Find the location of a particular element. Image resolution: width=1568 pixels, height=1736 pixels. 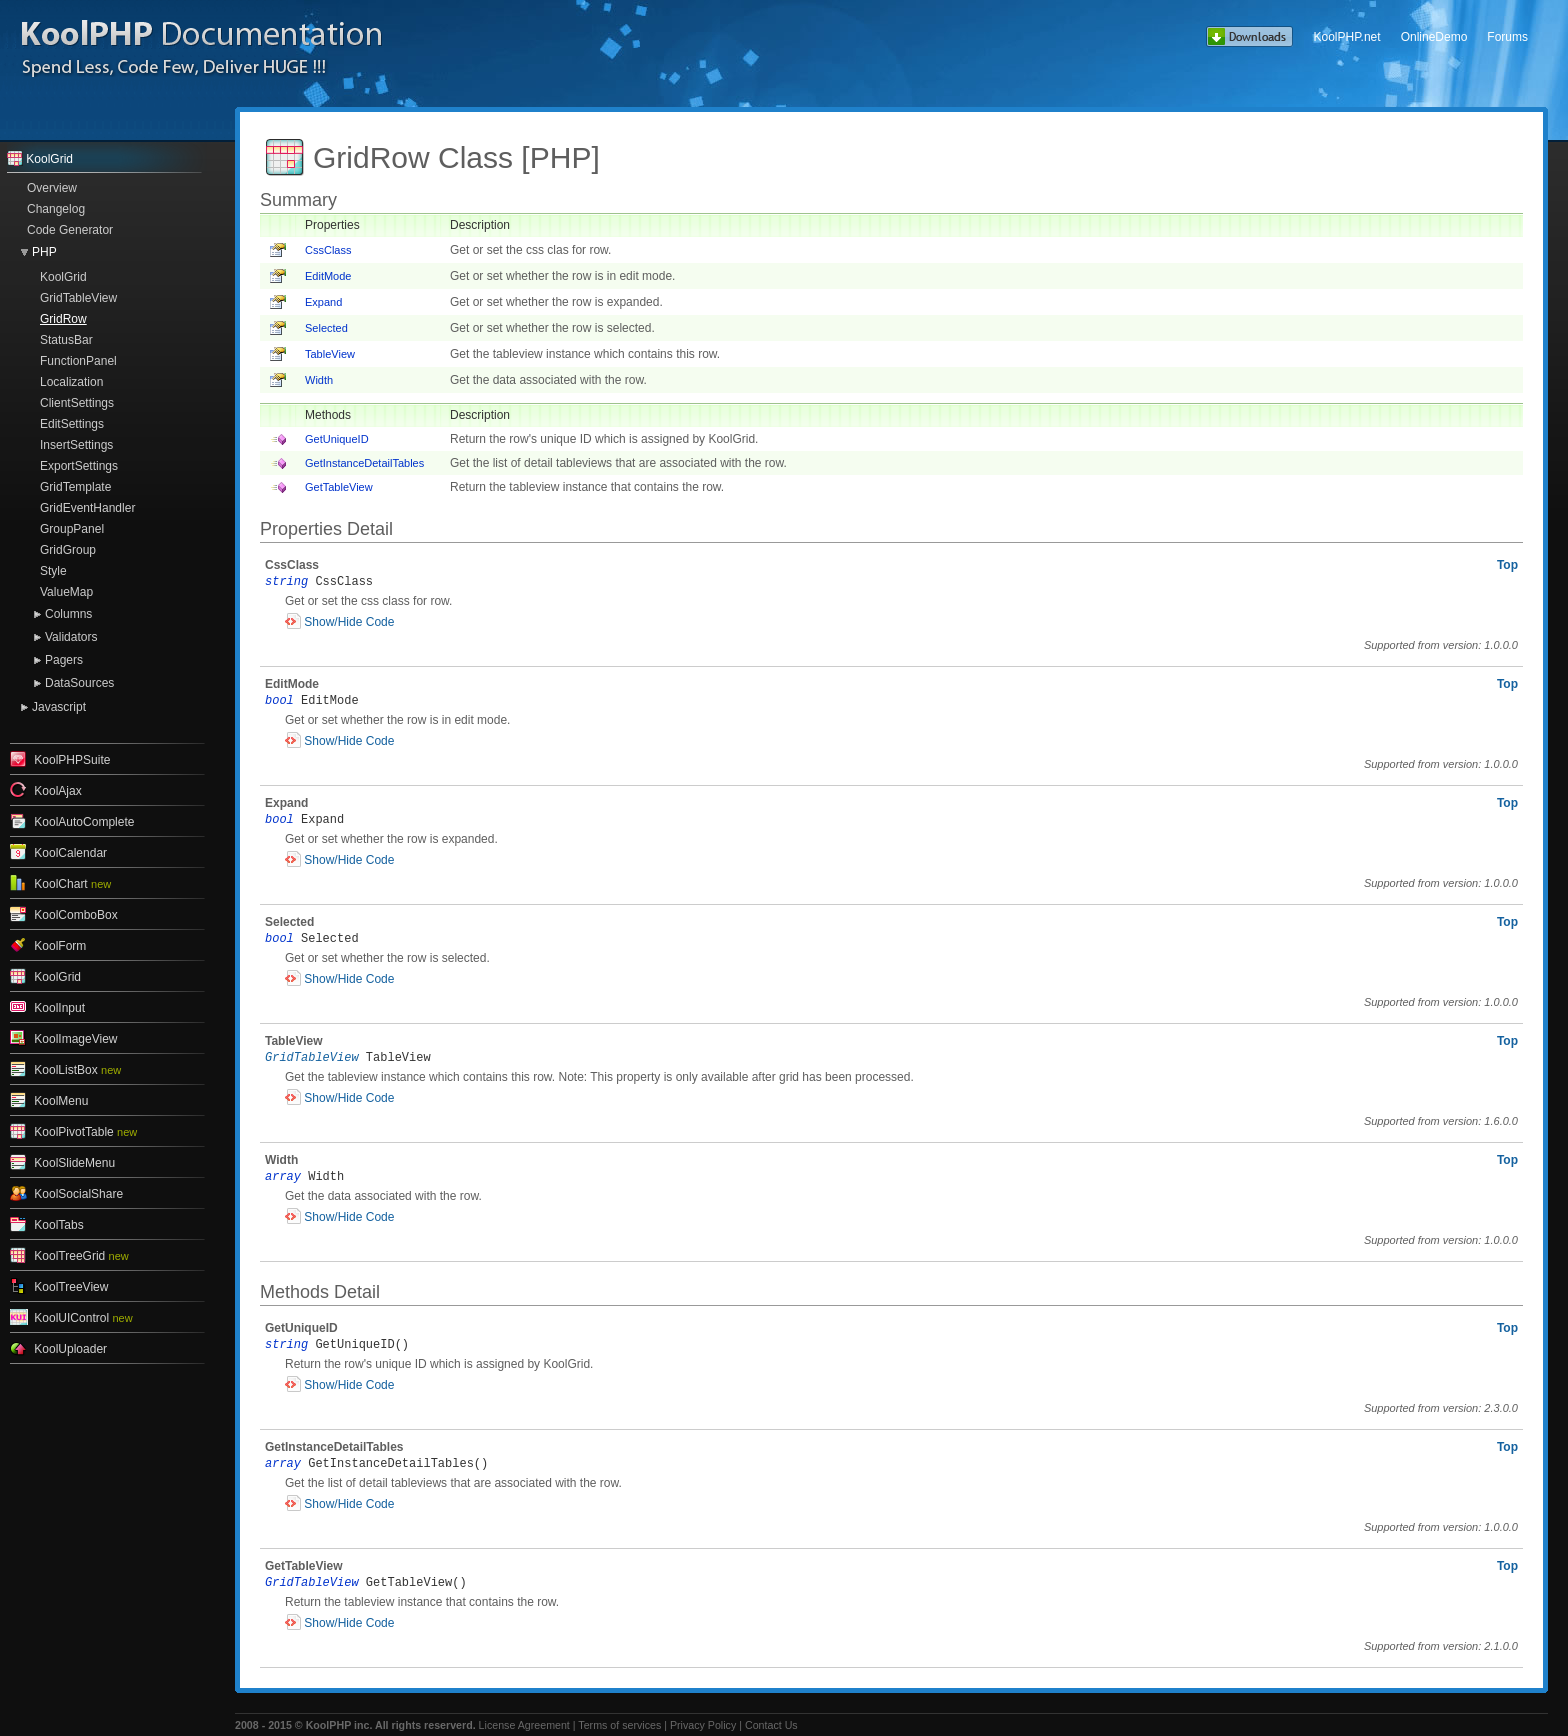

TableView is located at coordinates (330, 354).